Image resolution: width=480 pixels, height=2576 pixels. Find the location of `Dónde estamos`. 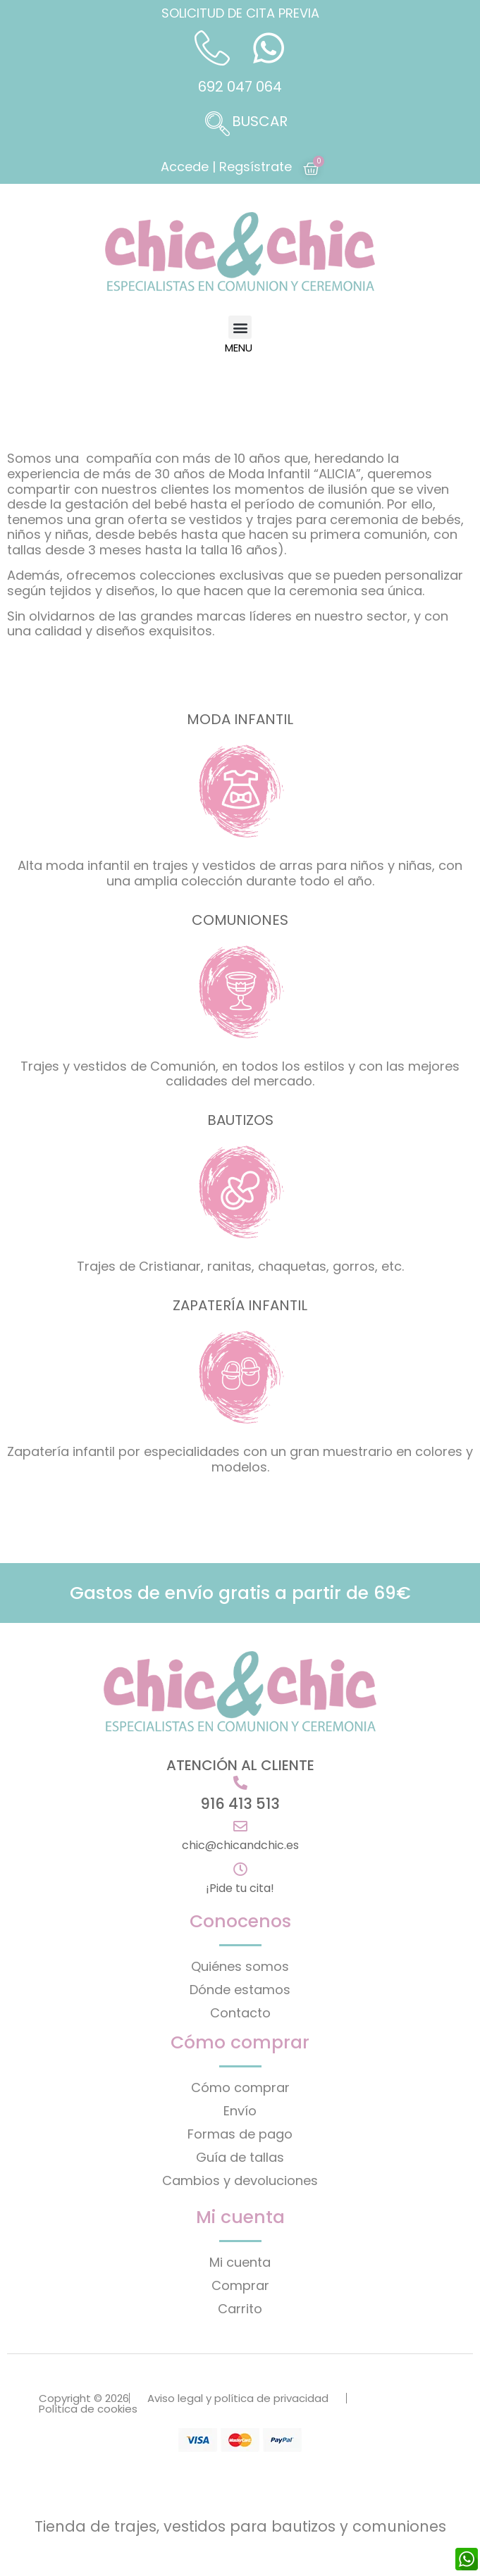

Dónde estamos is located at coordinates (240, 1989).